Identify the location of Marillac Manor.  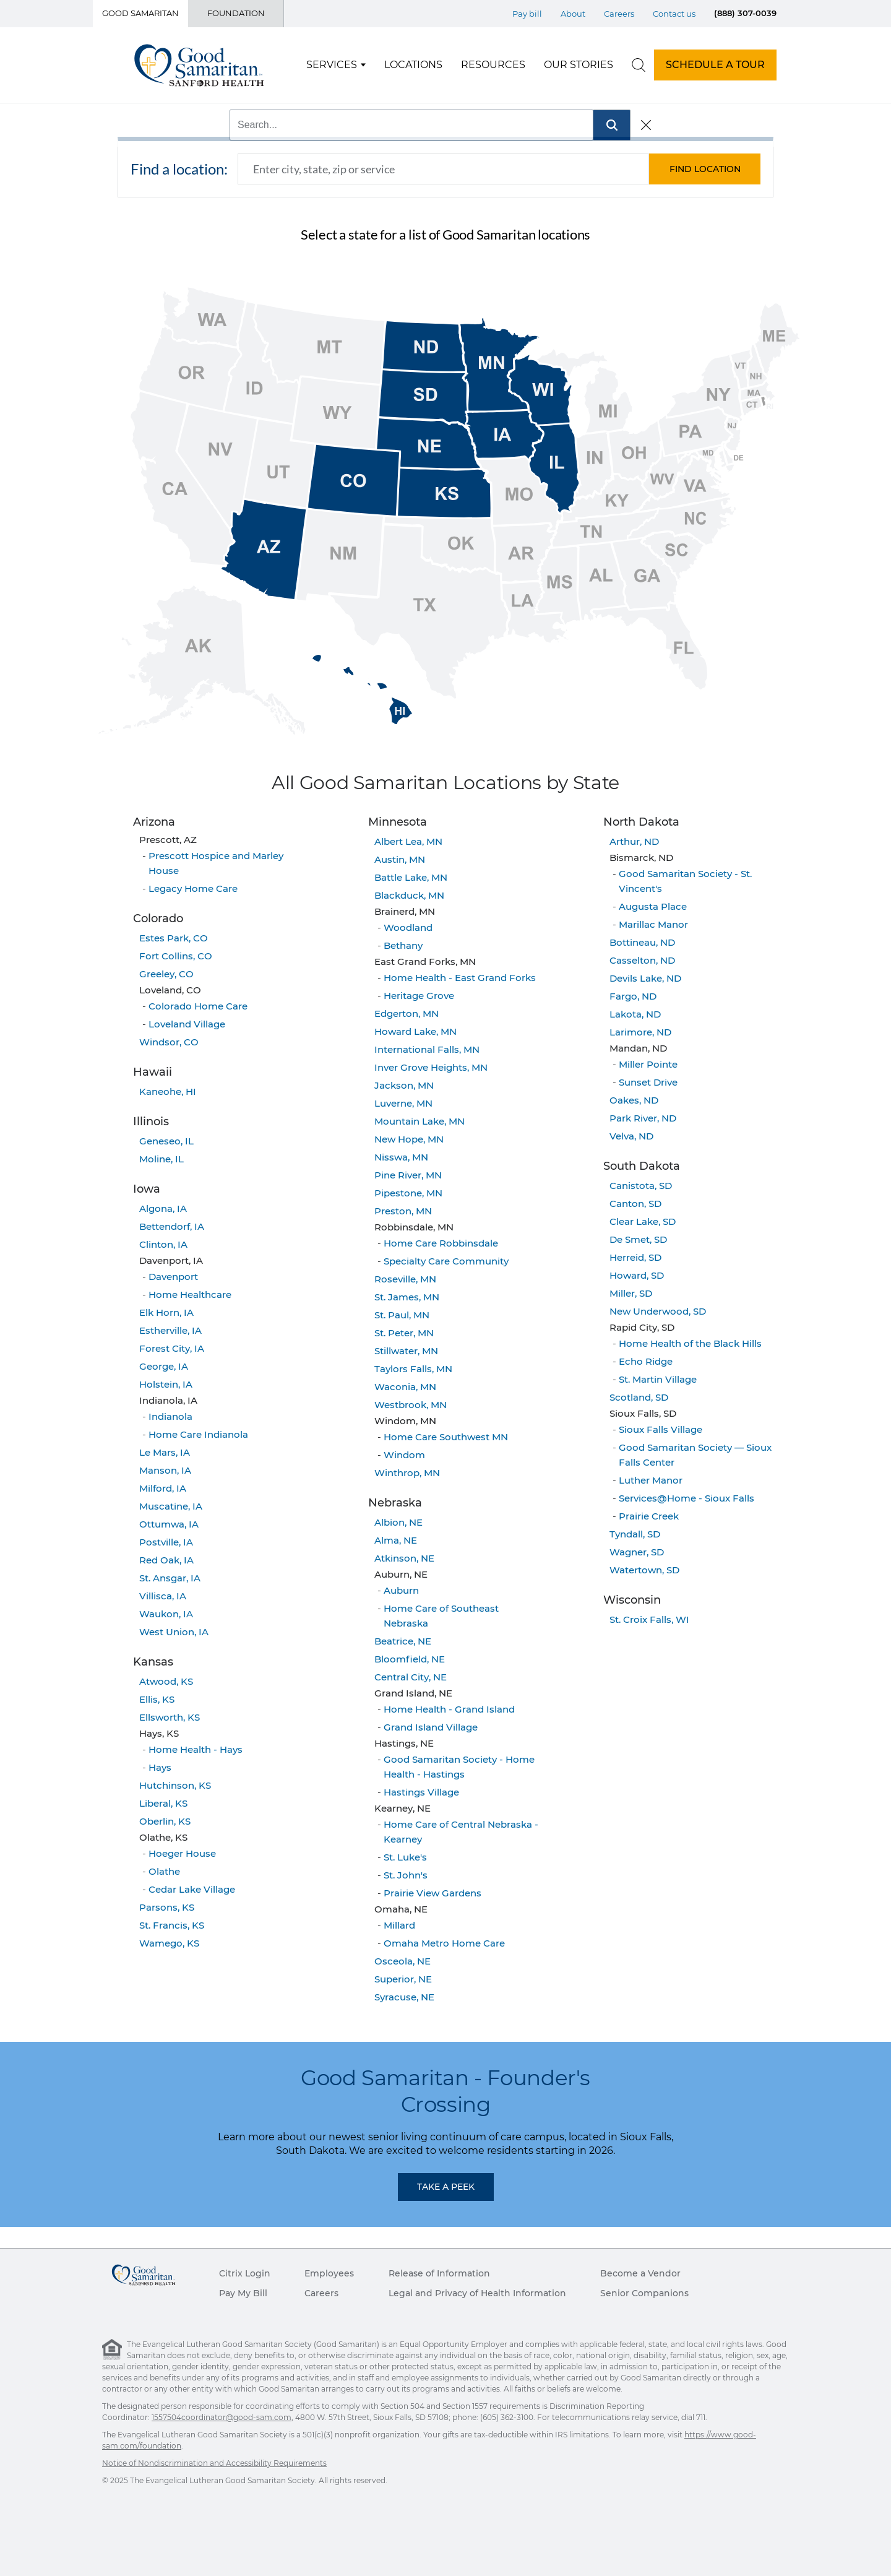
(653, 924).